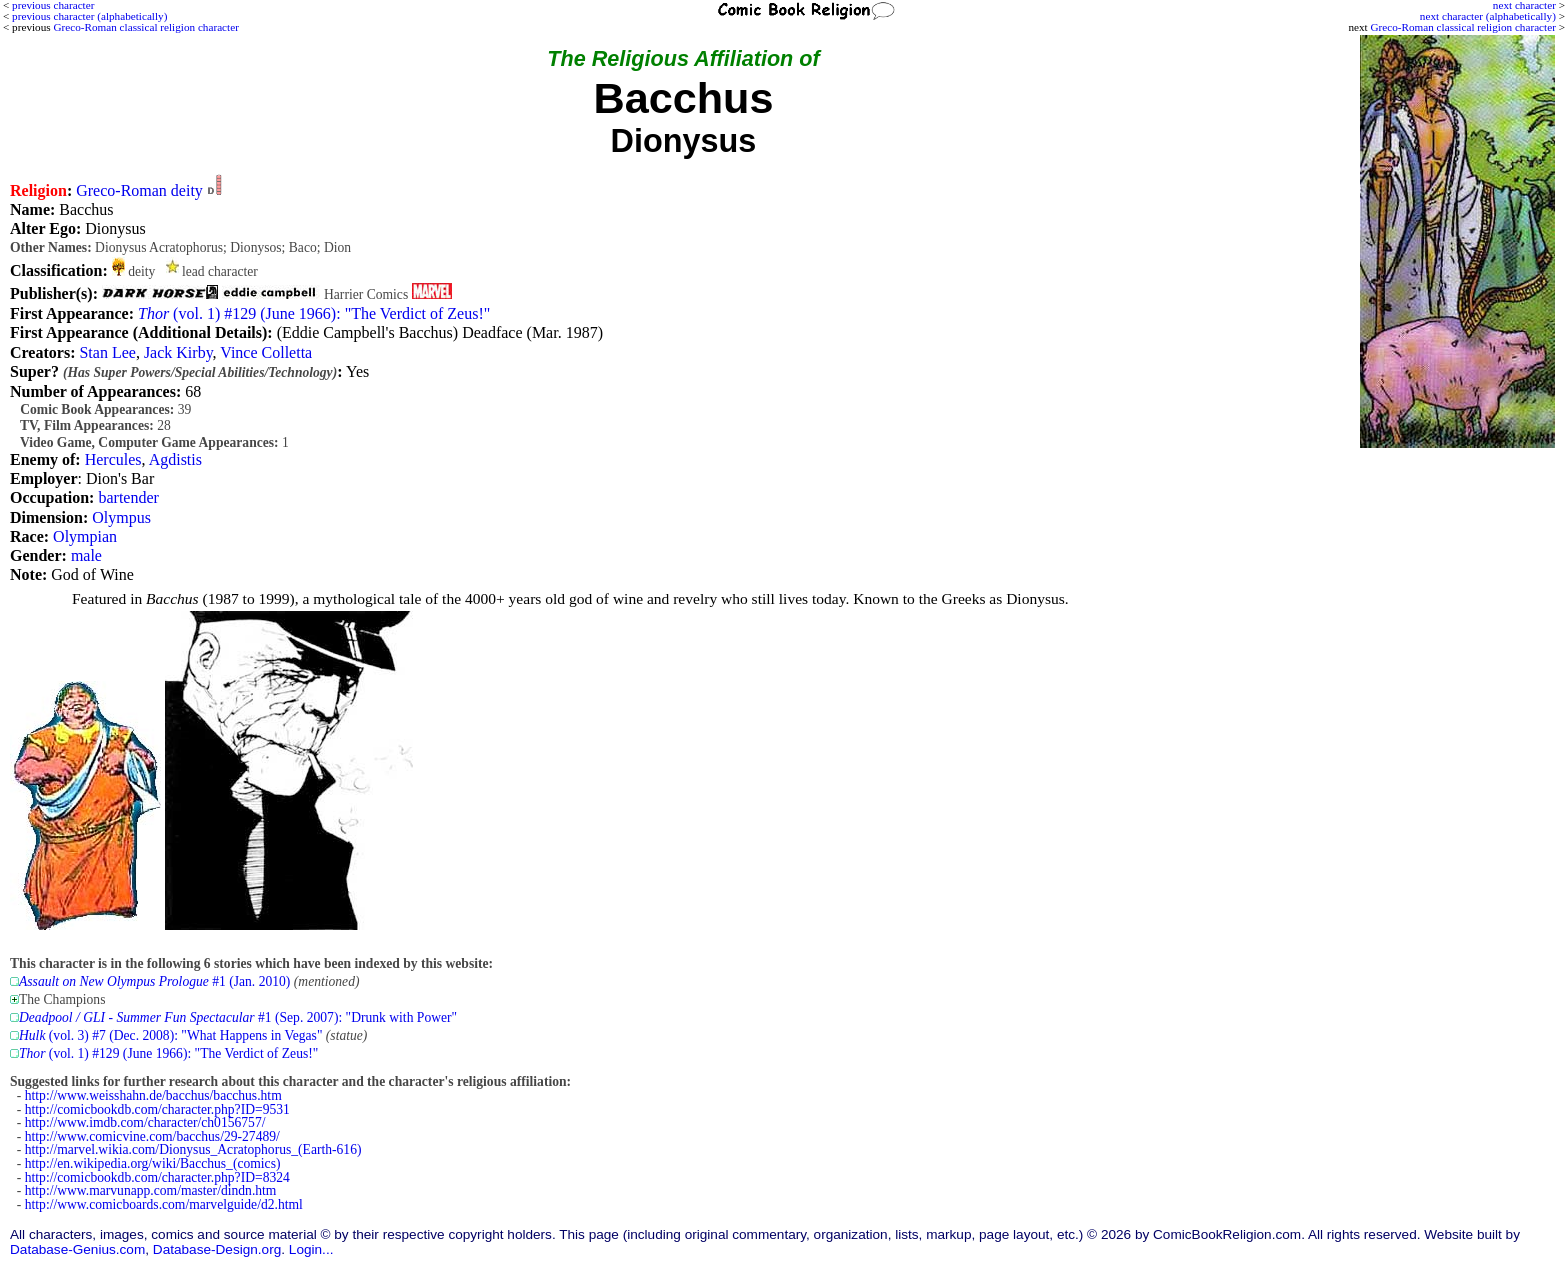 This screenshot has width=1568, height=1271. What do you see at coordinates (152, 1136) in the screenshot?
I see `http://www.comicvine.com/bacchus/29-27489/` at bounding box center [152, 1136].